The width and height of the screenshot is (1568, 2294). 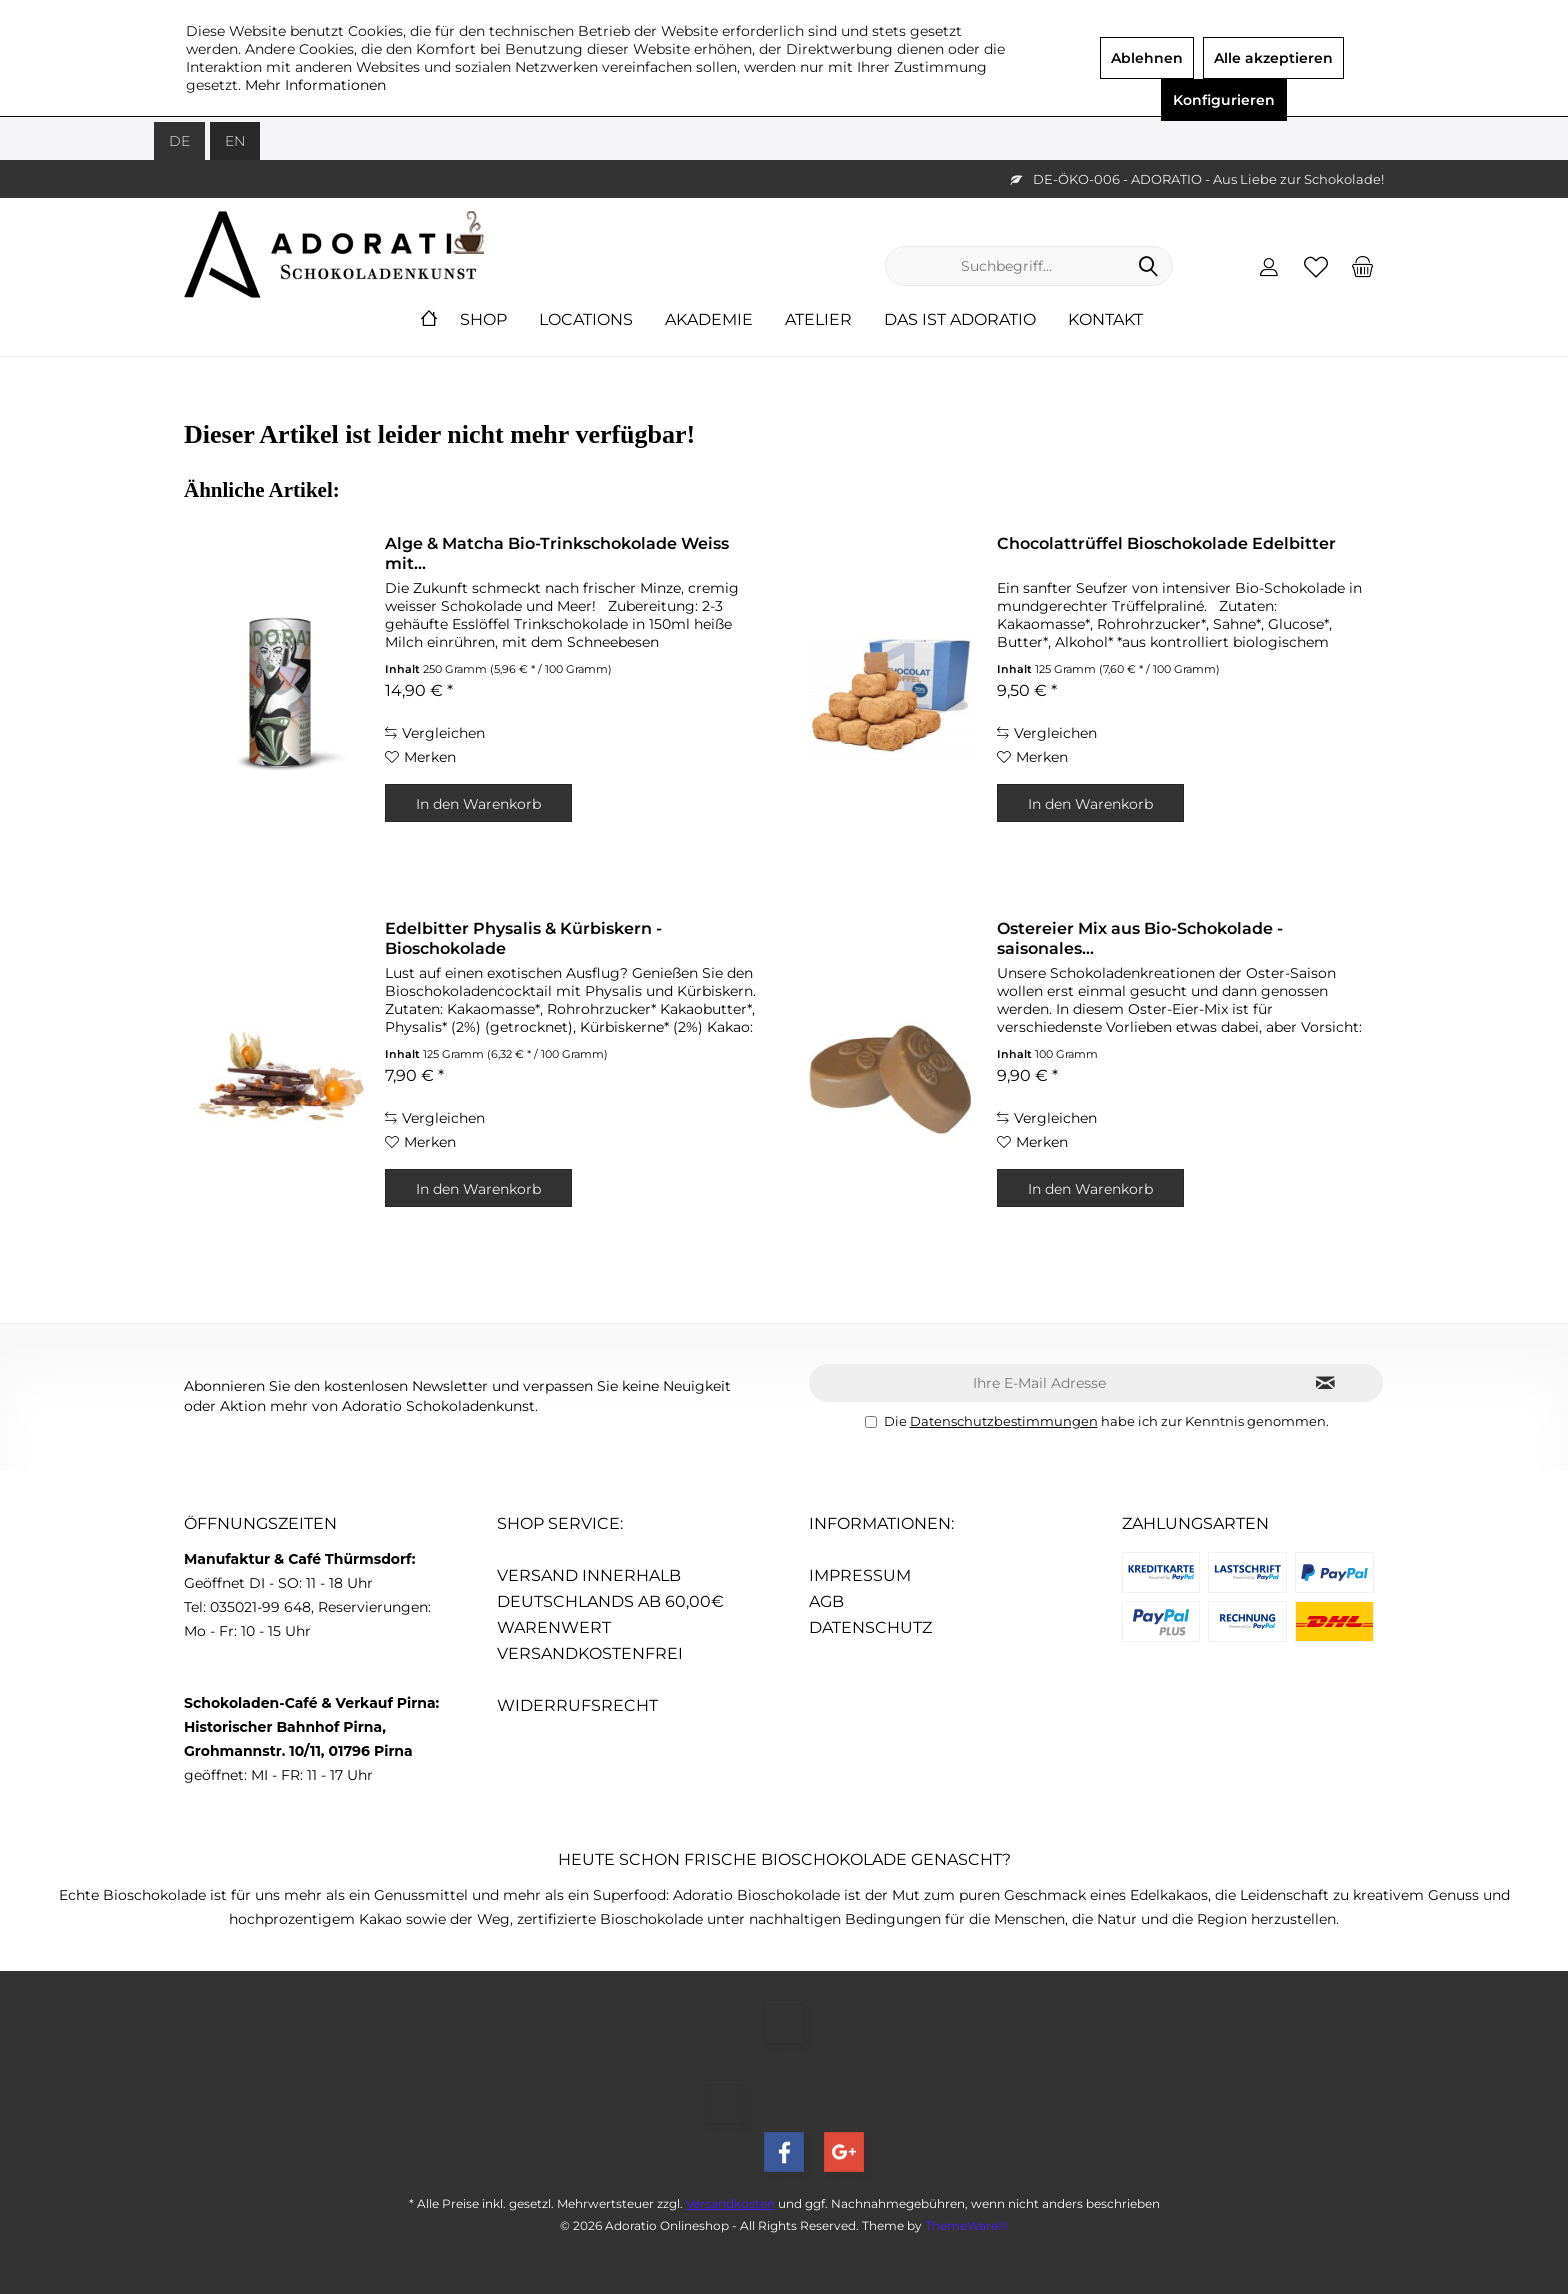 What do you see at coordinates (881, 1523) in the screenshot?
I see `Informationen:` at bounding box center [881, 1523].